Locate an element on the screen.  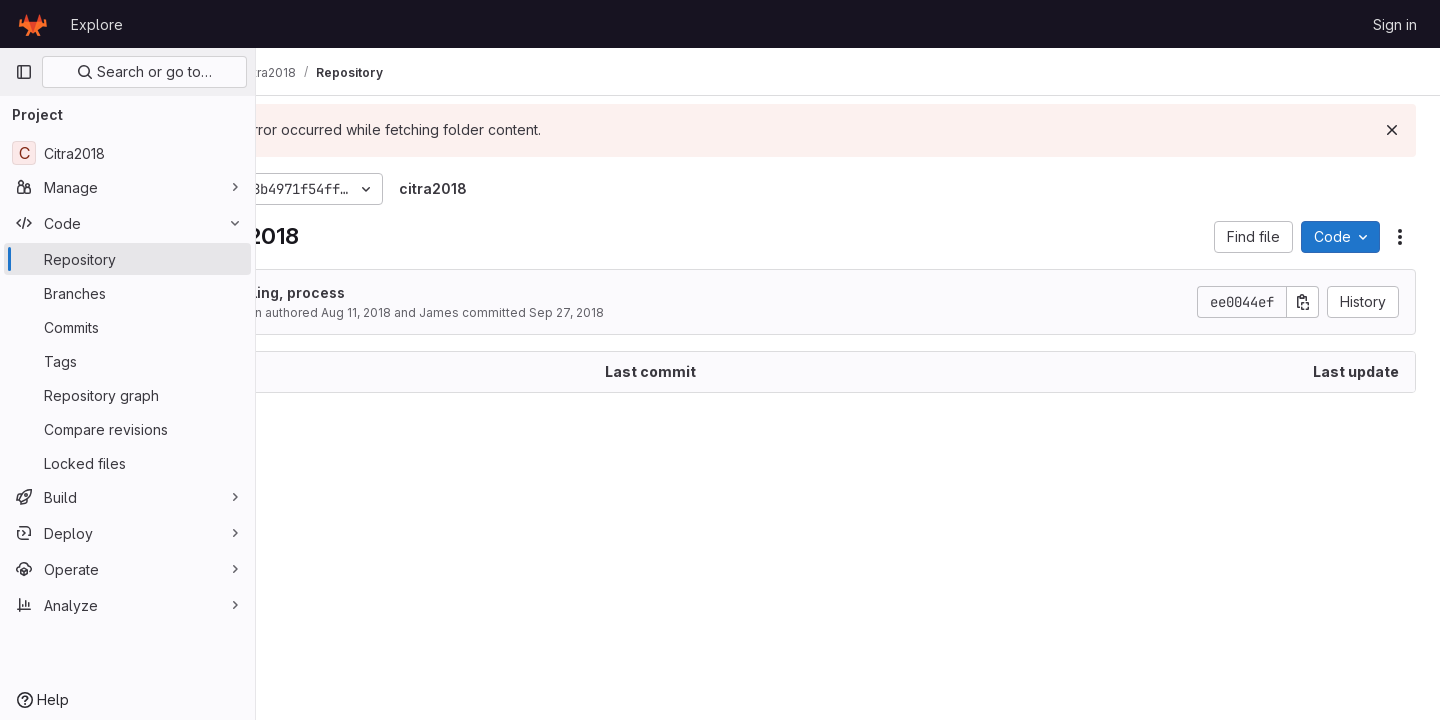
[Compare revisions] is located at coordinates (127, 429).